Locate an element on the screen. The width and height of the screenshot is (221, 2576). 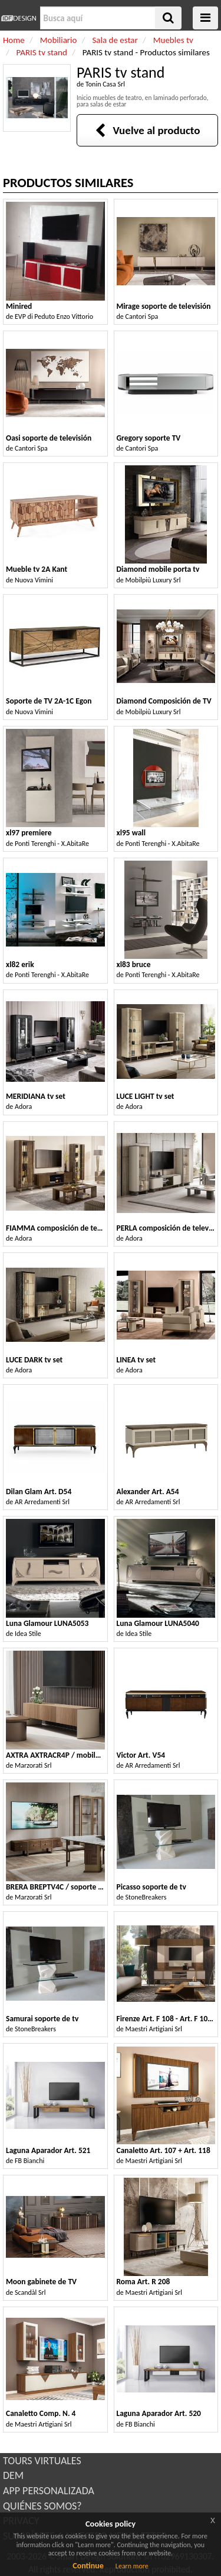
Learn more is located at coordinates (132, 2566).